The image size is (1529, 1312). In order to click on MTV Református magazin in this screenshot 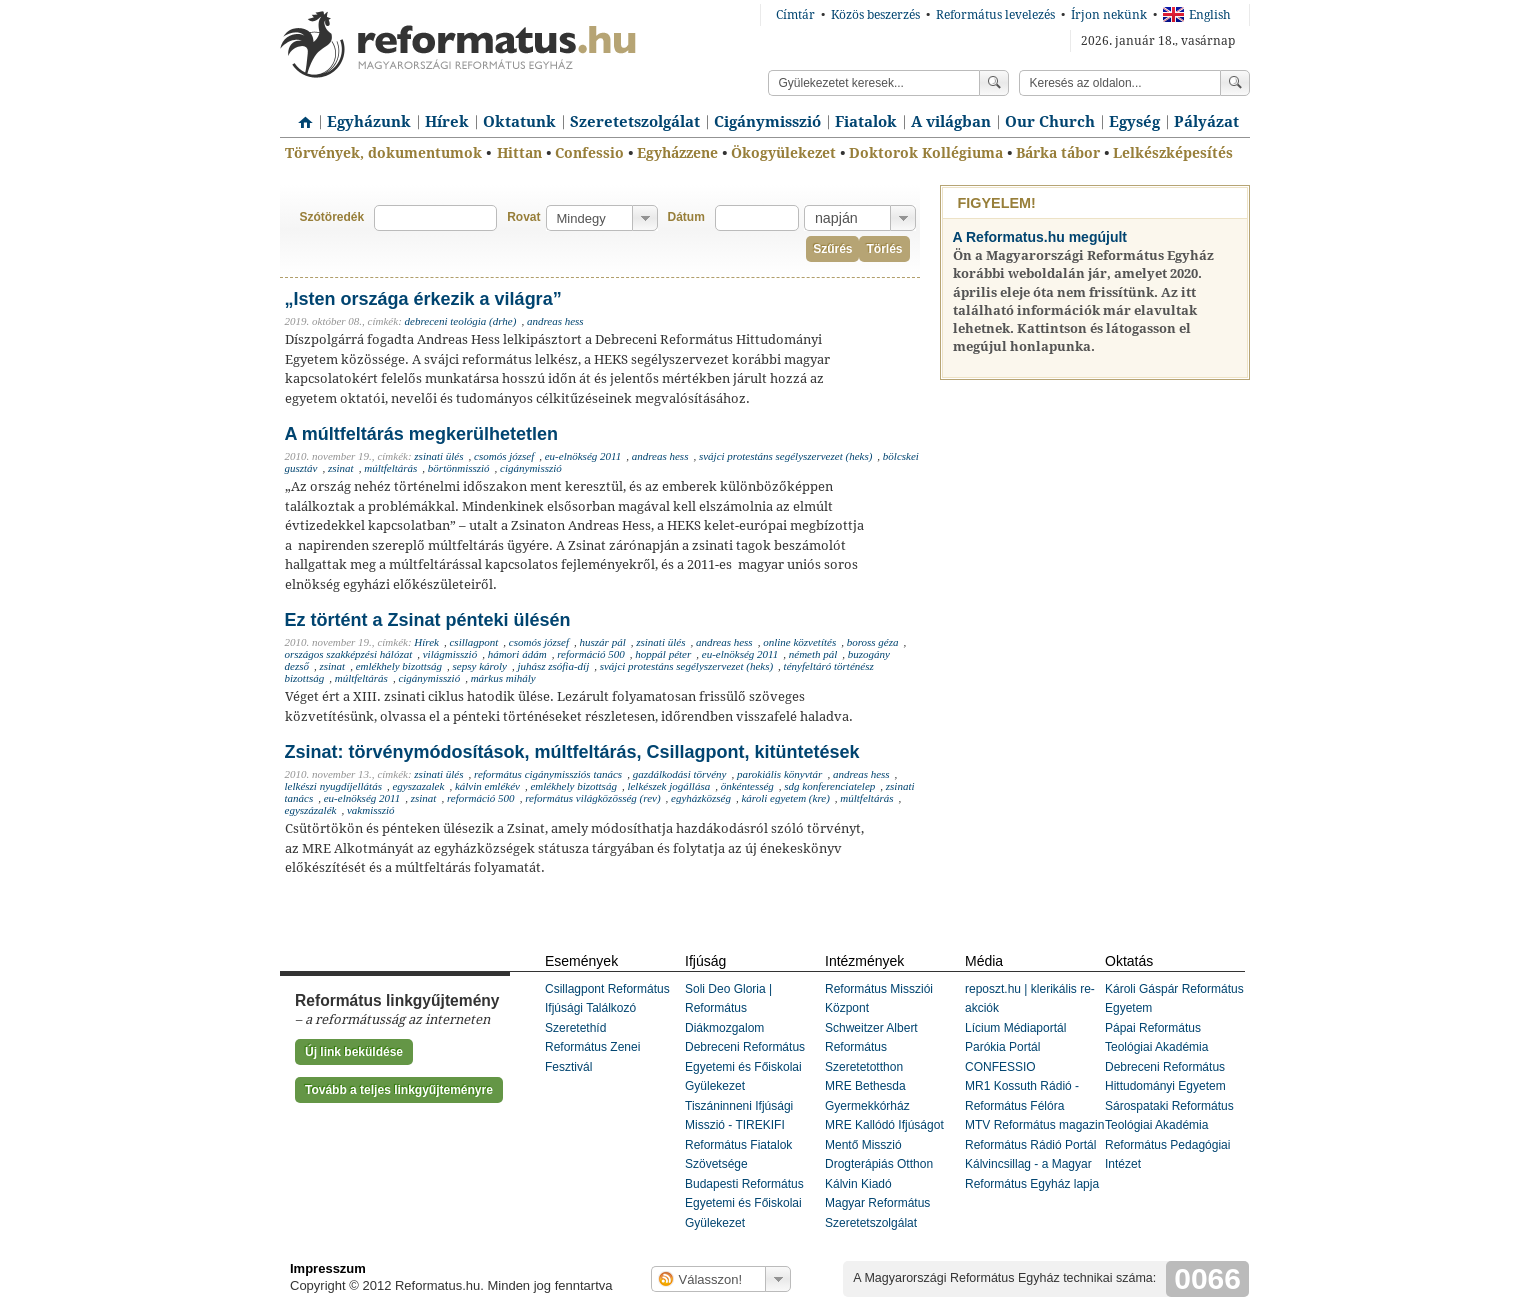, I will do `click(1034, 1125)`.